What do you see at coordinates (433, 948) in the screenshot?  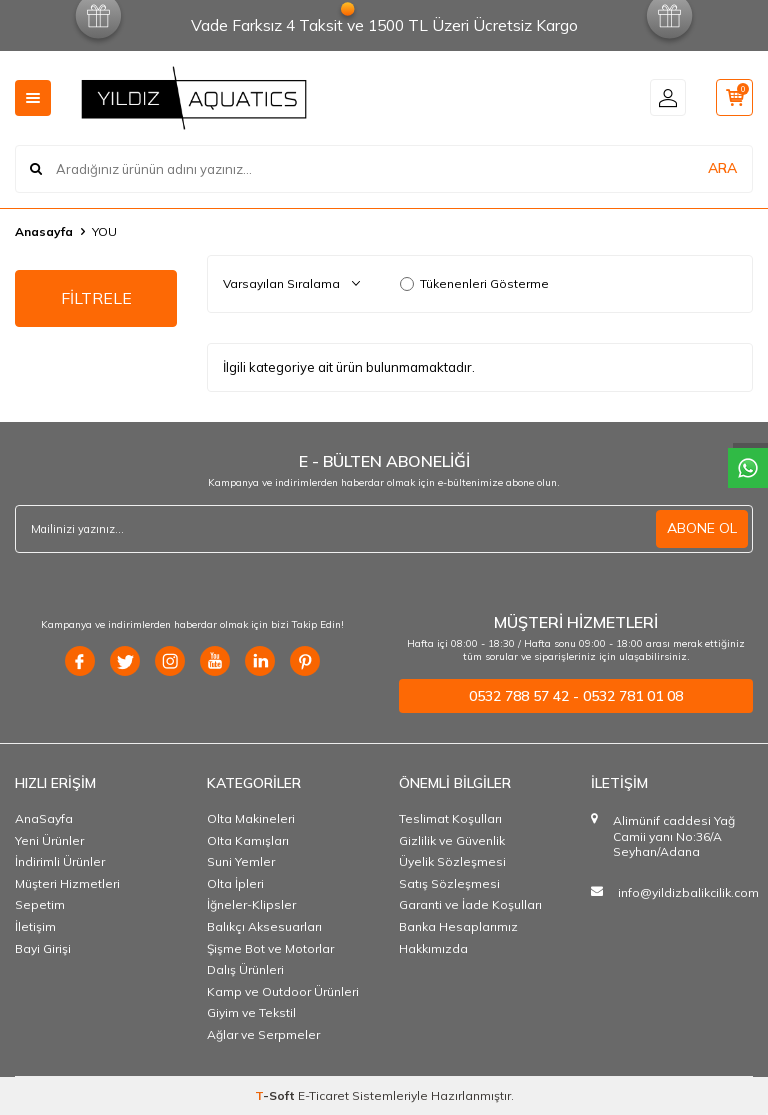 I see `Hakkımızda` at bounding box center [433, 948].